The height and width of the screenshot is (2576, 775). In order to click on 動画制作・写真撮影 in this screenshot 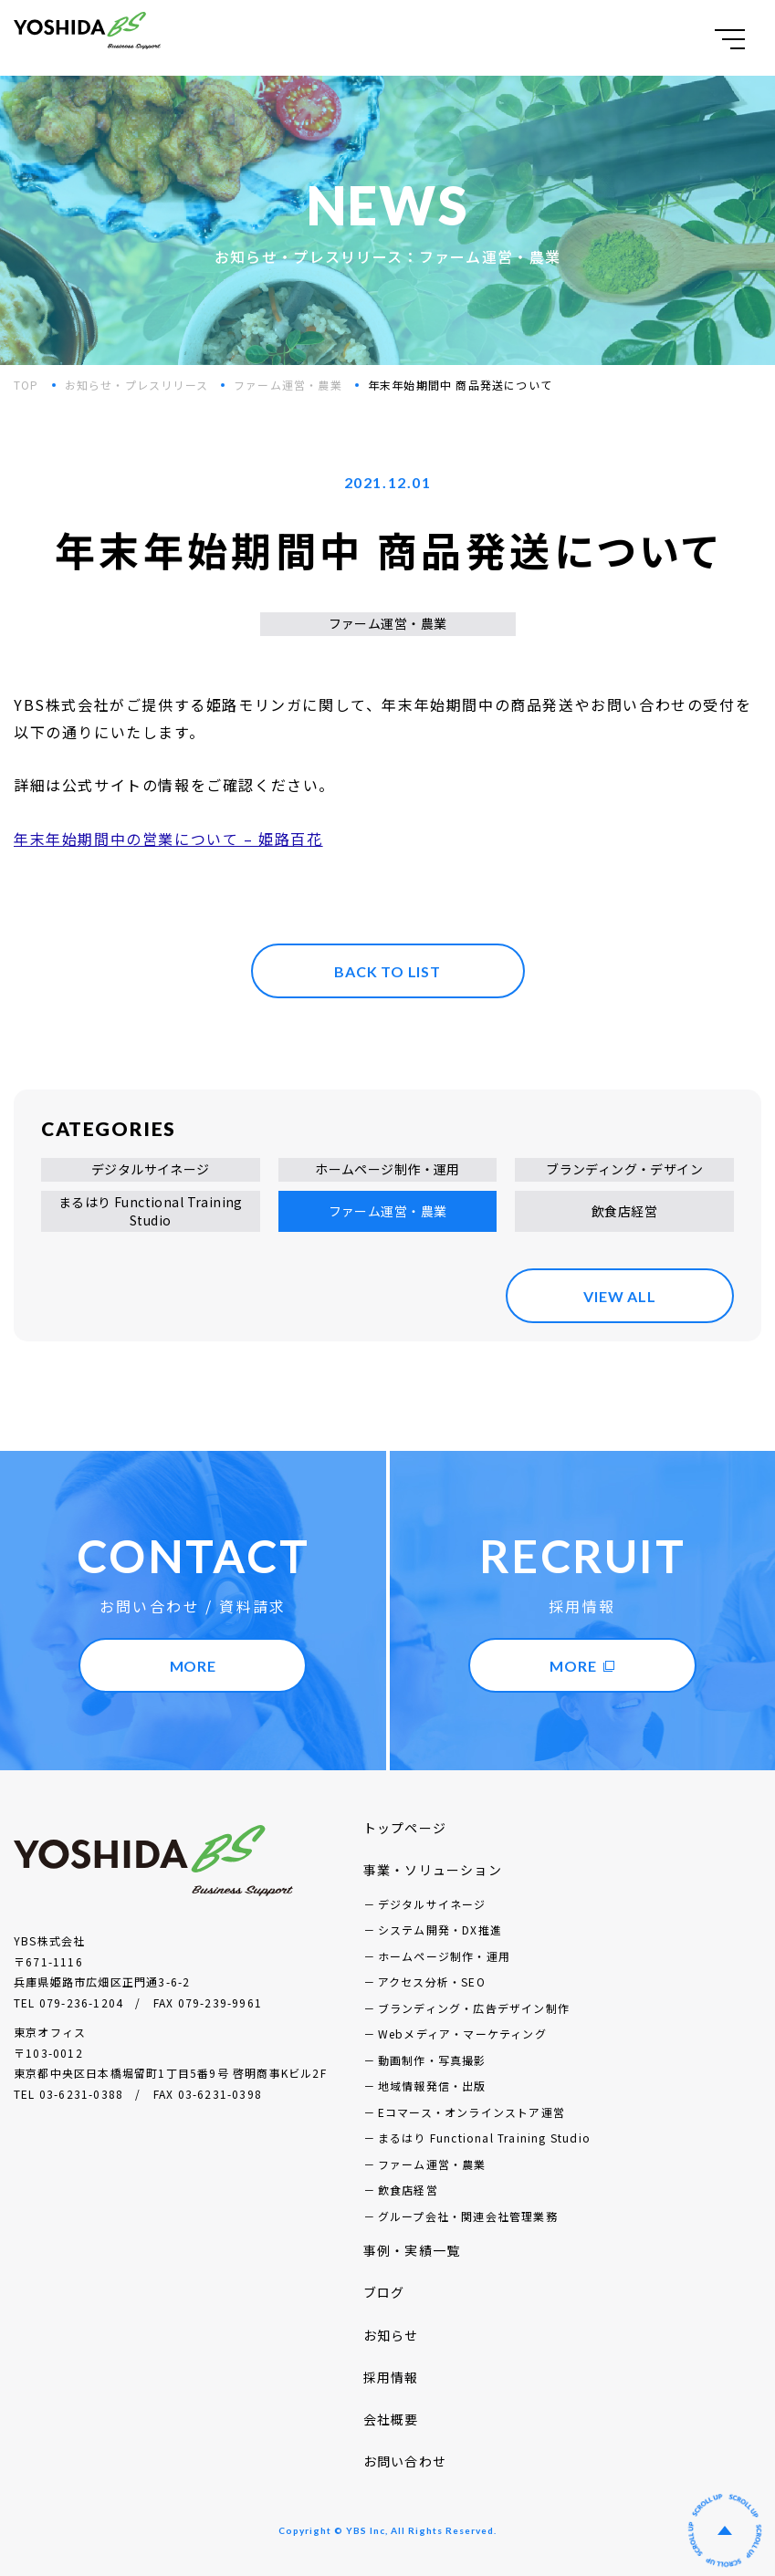, I will do `click(432, 2060)`.